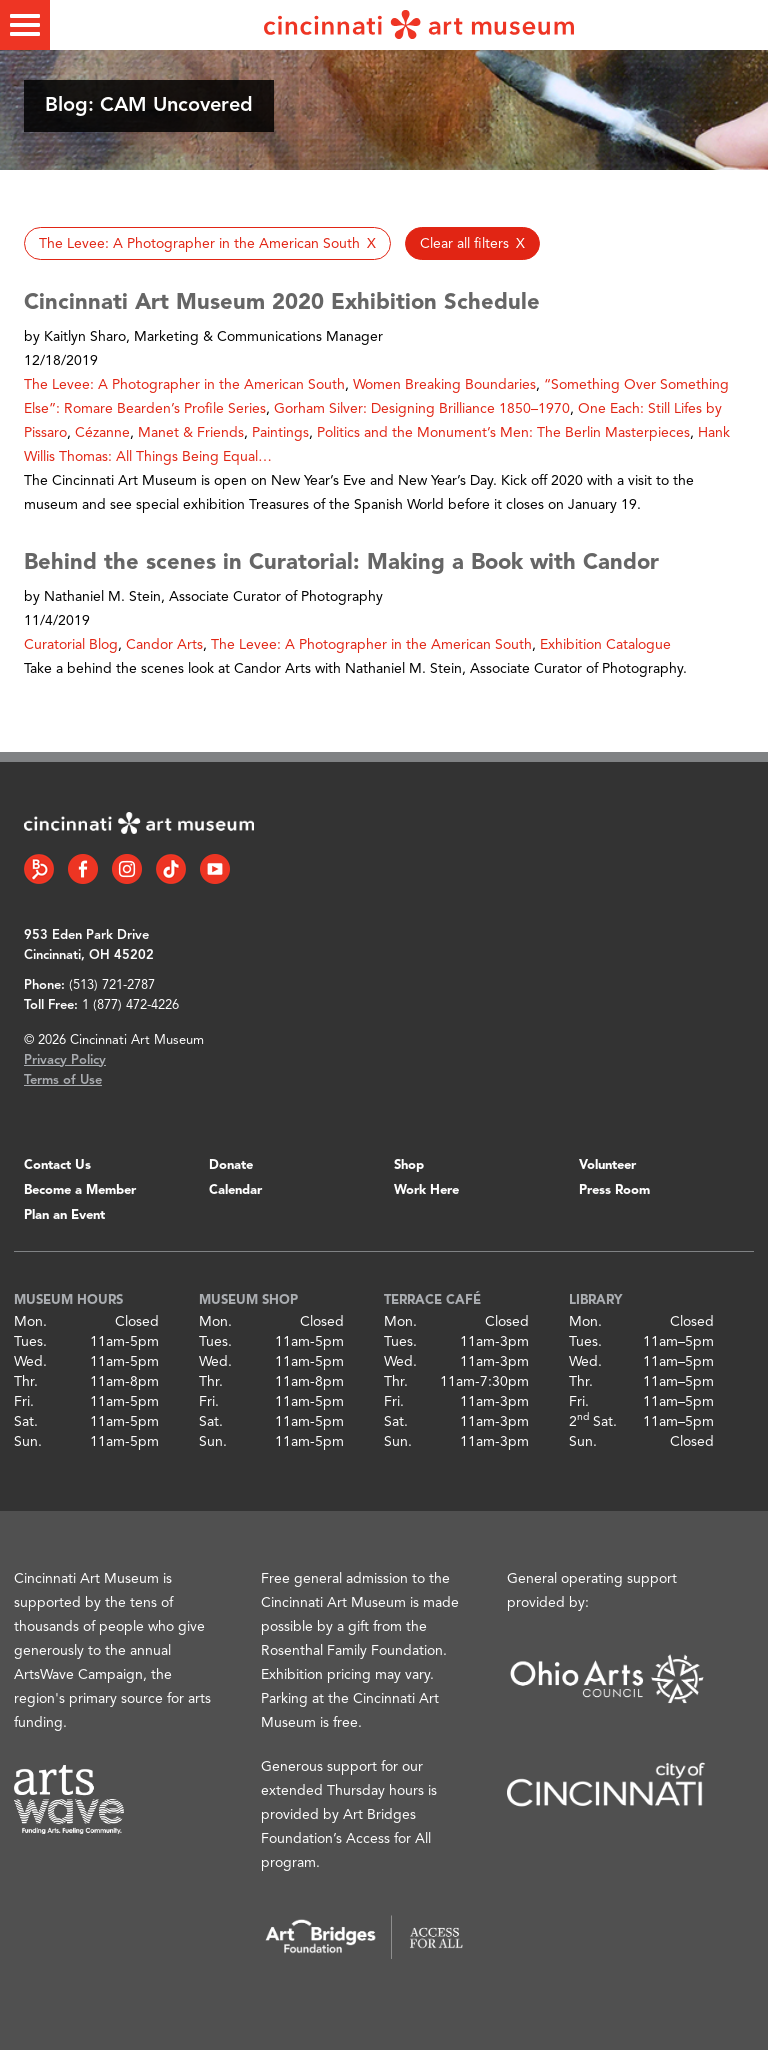 The height and width of the screenshot is (2050, 768). Describe the element at coordinates (191, 433) in the screenshot. I see `Manet & Friends [button]` at that location.